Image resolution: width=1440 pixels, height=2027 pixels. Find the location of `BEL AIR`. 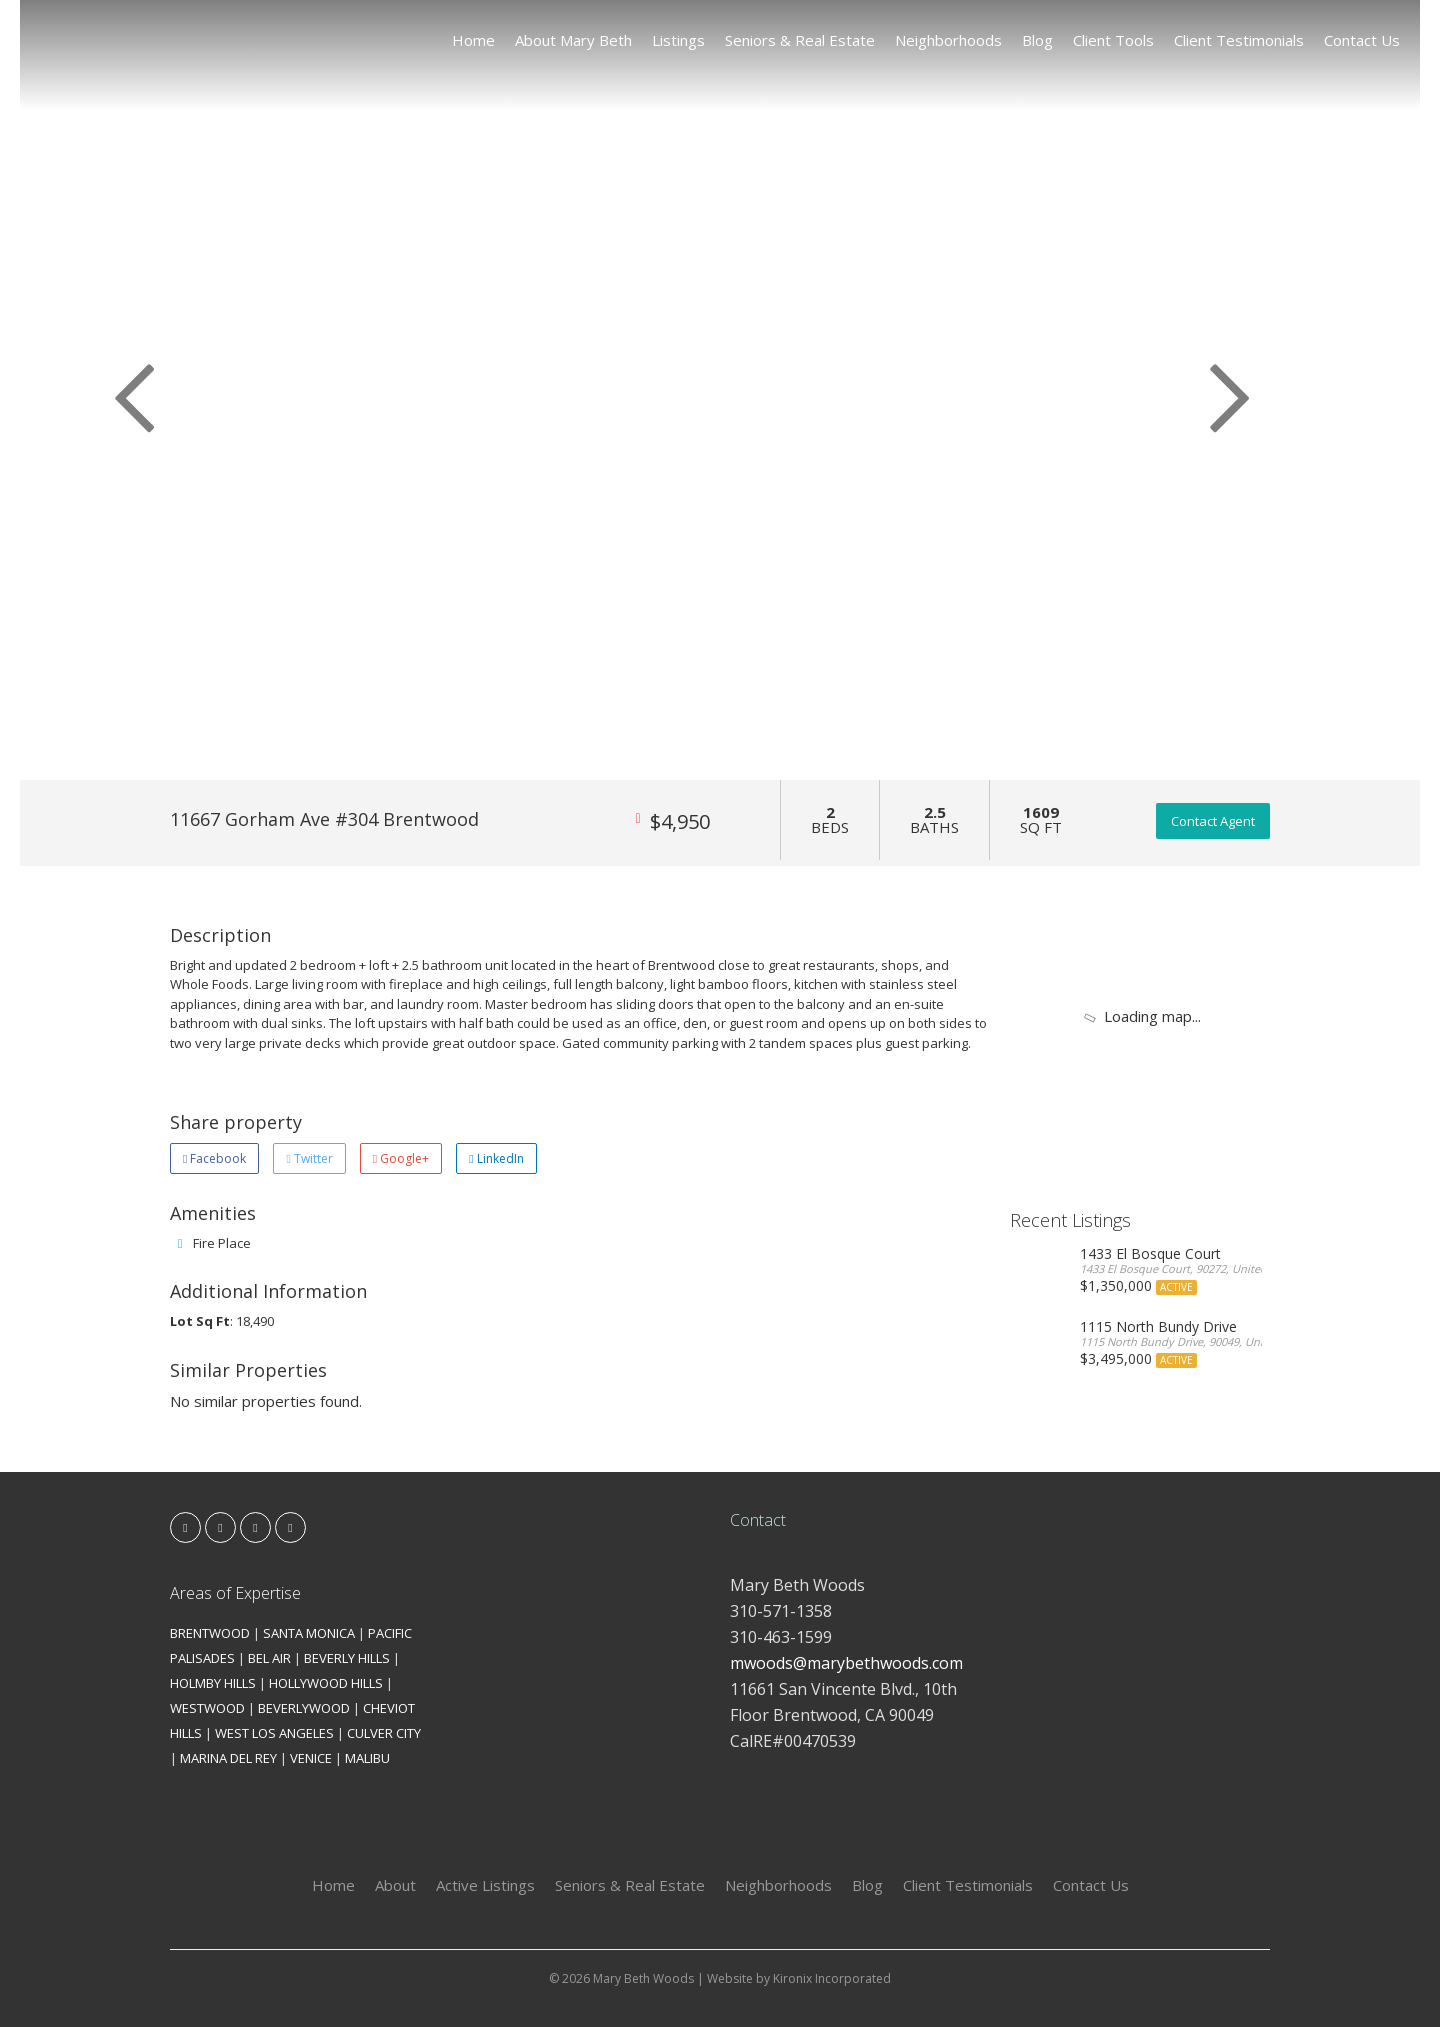

BEL AIR is located at coordinates (269, 1658).